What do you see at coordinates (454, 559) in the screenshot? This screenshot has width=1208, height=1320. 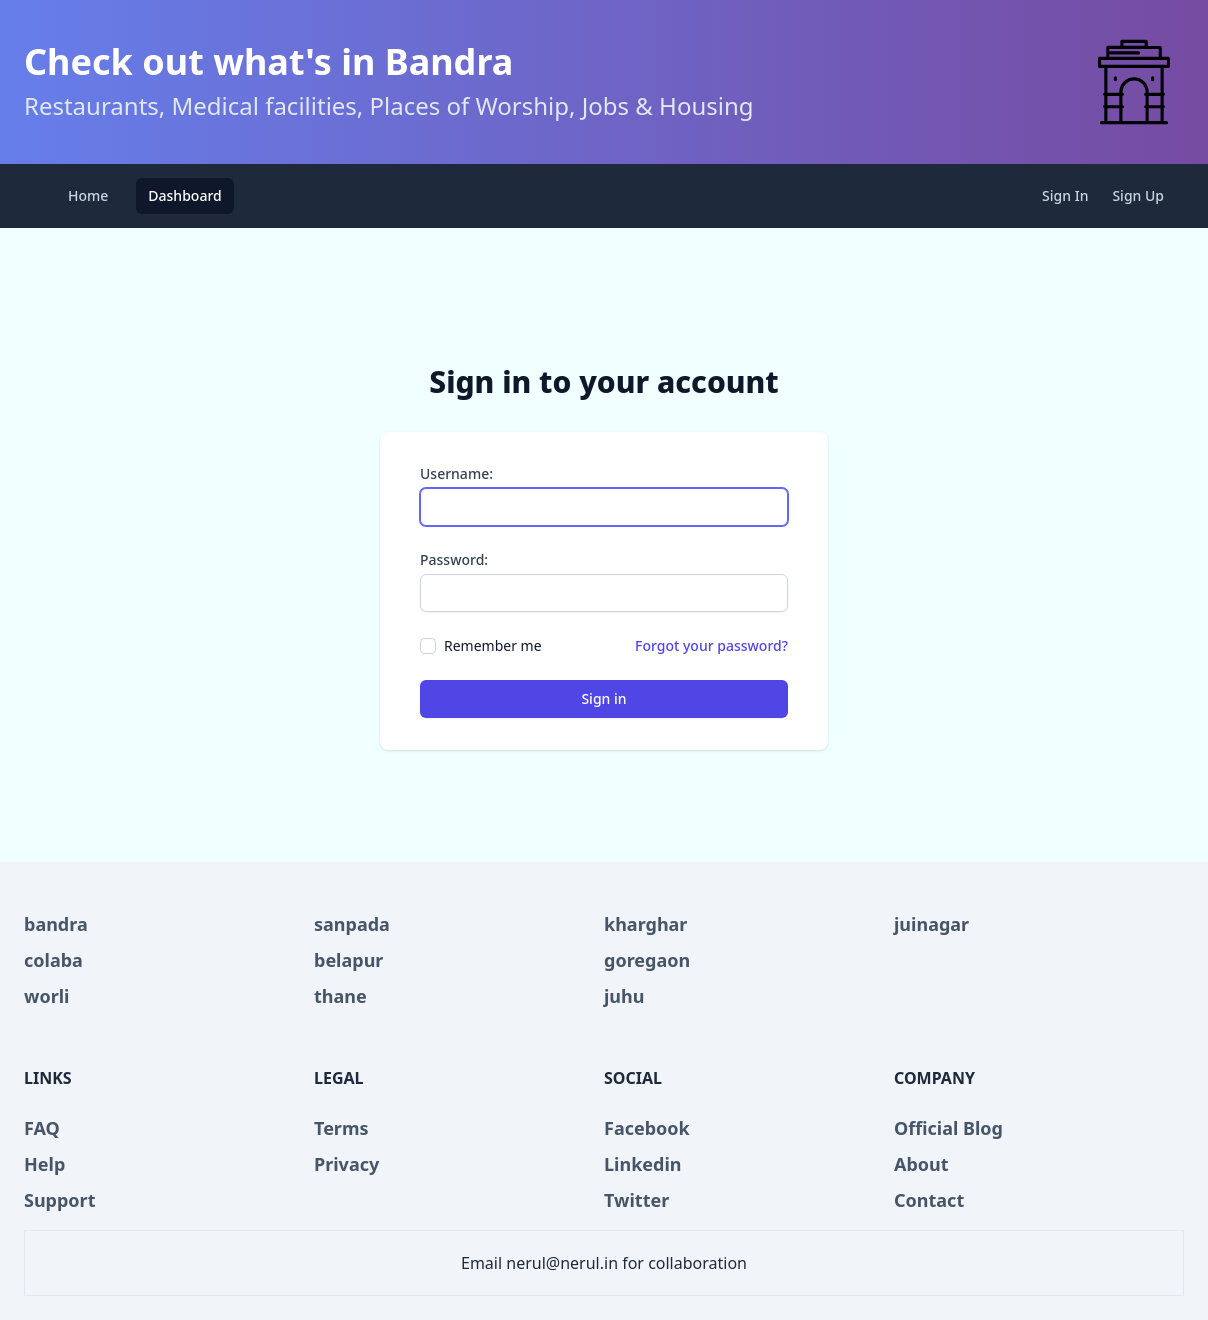 I see `Password:` at bounding box center [454, 559].